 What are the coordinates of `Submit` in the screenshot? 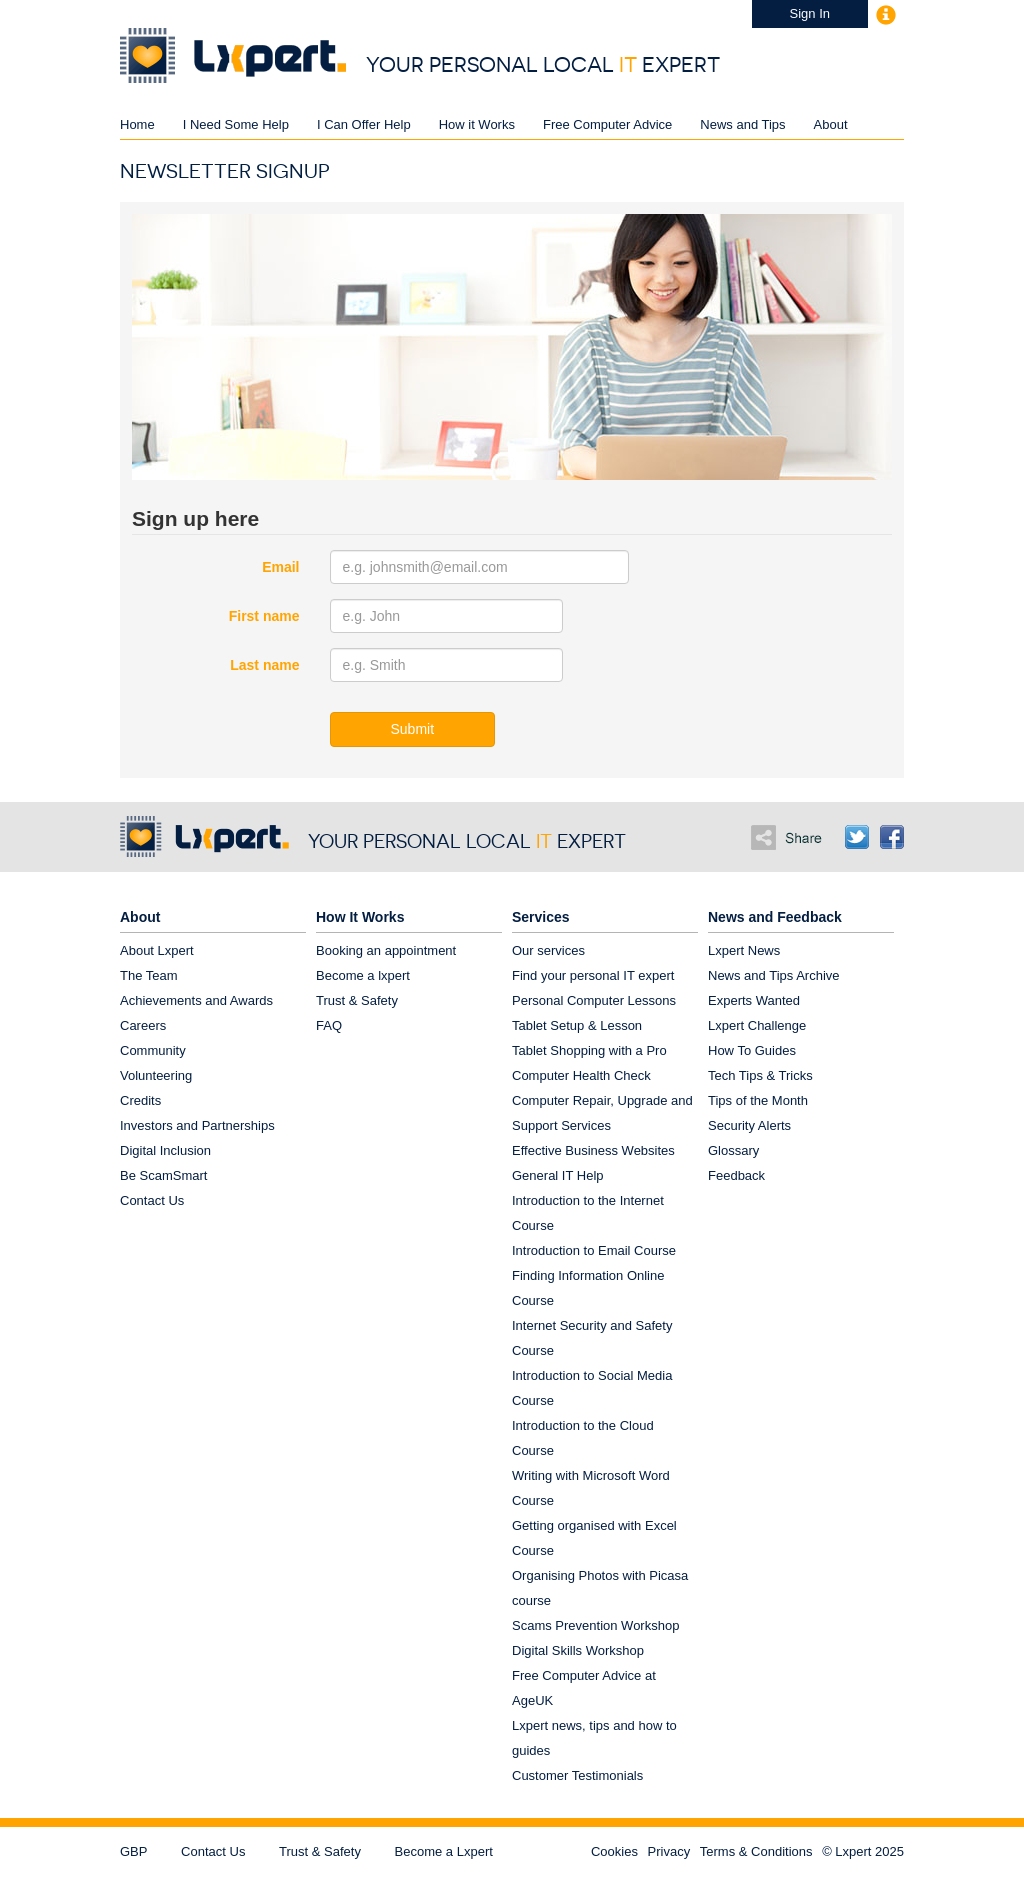 It's located at (413, 729).